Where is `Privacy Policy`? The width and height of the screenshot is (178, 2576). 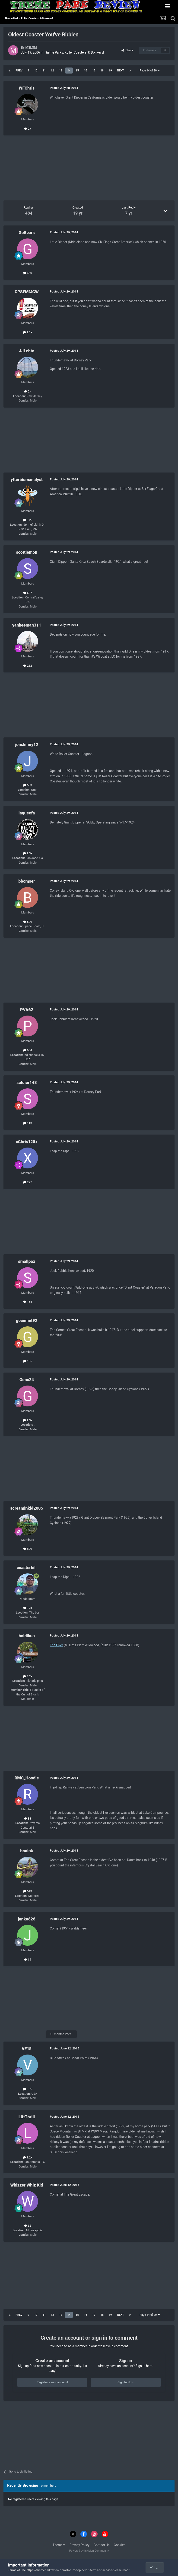
Privacy Policy is located at coordinates (79, 2545).